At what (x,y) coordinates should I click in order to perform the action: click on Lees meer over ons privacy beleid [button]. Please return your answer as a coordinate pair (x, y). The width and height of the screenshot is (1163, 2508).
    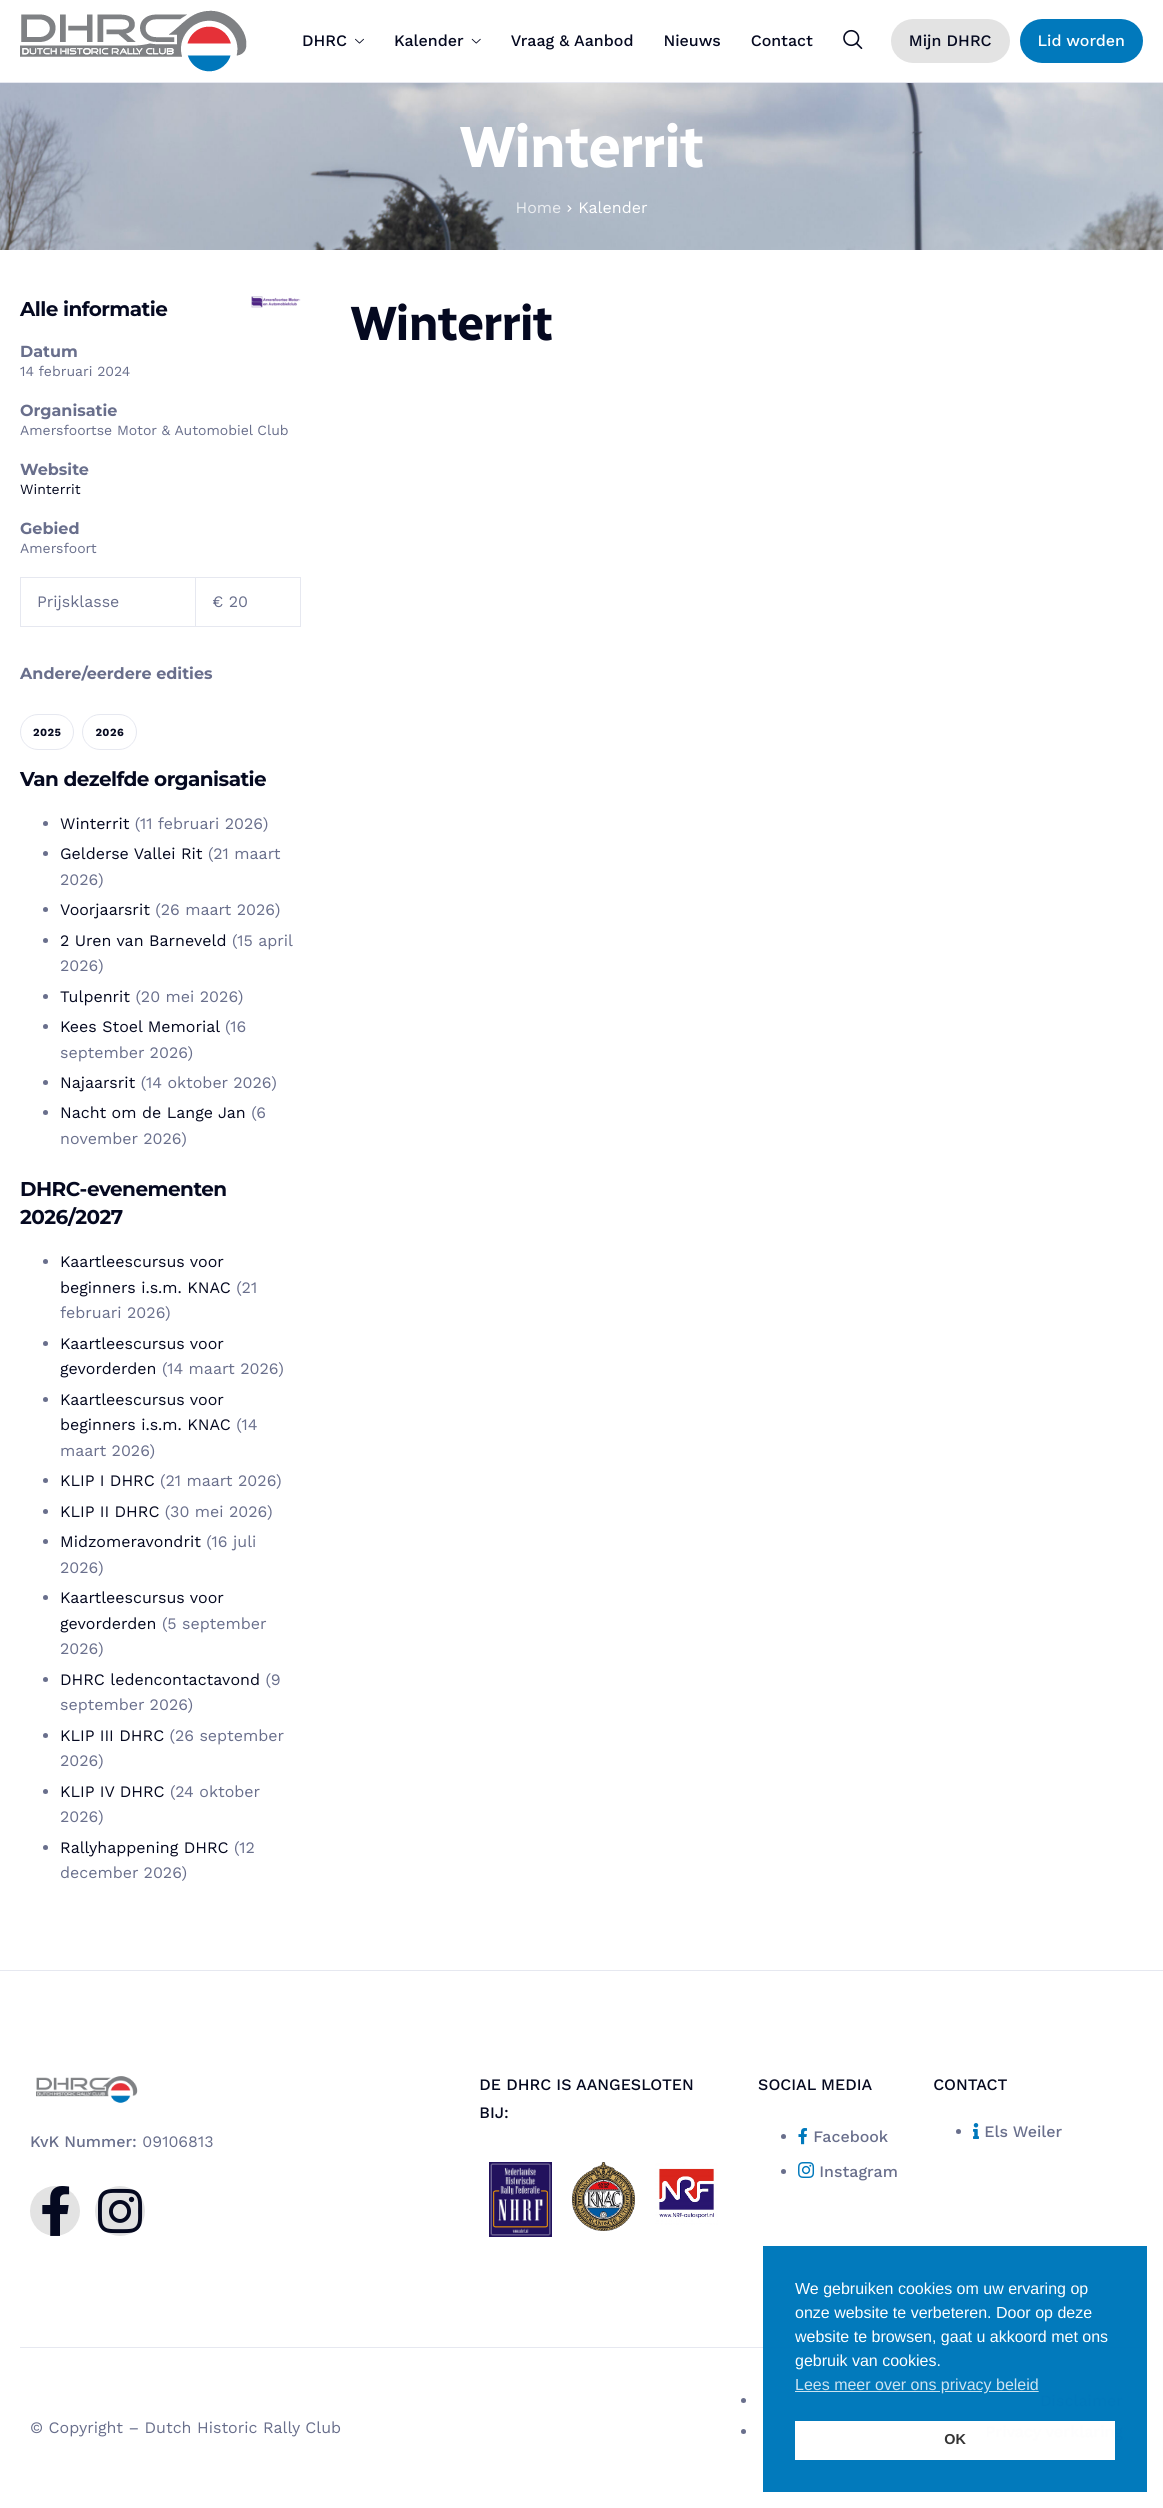
    Looking at the image, I should click on (917, 2385).